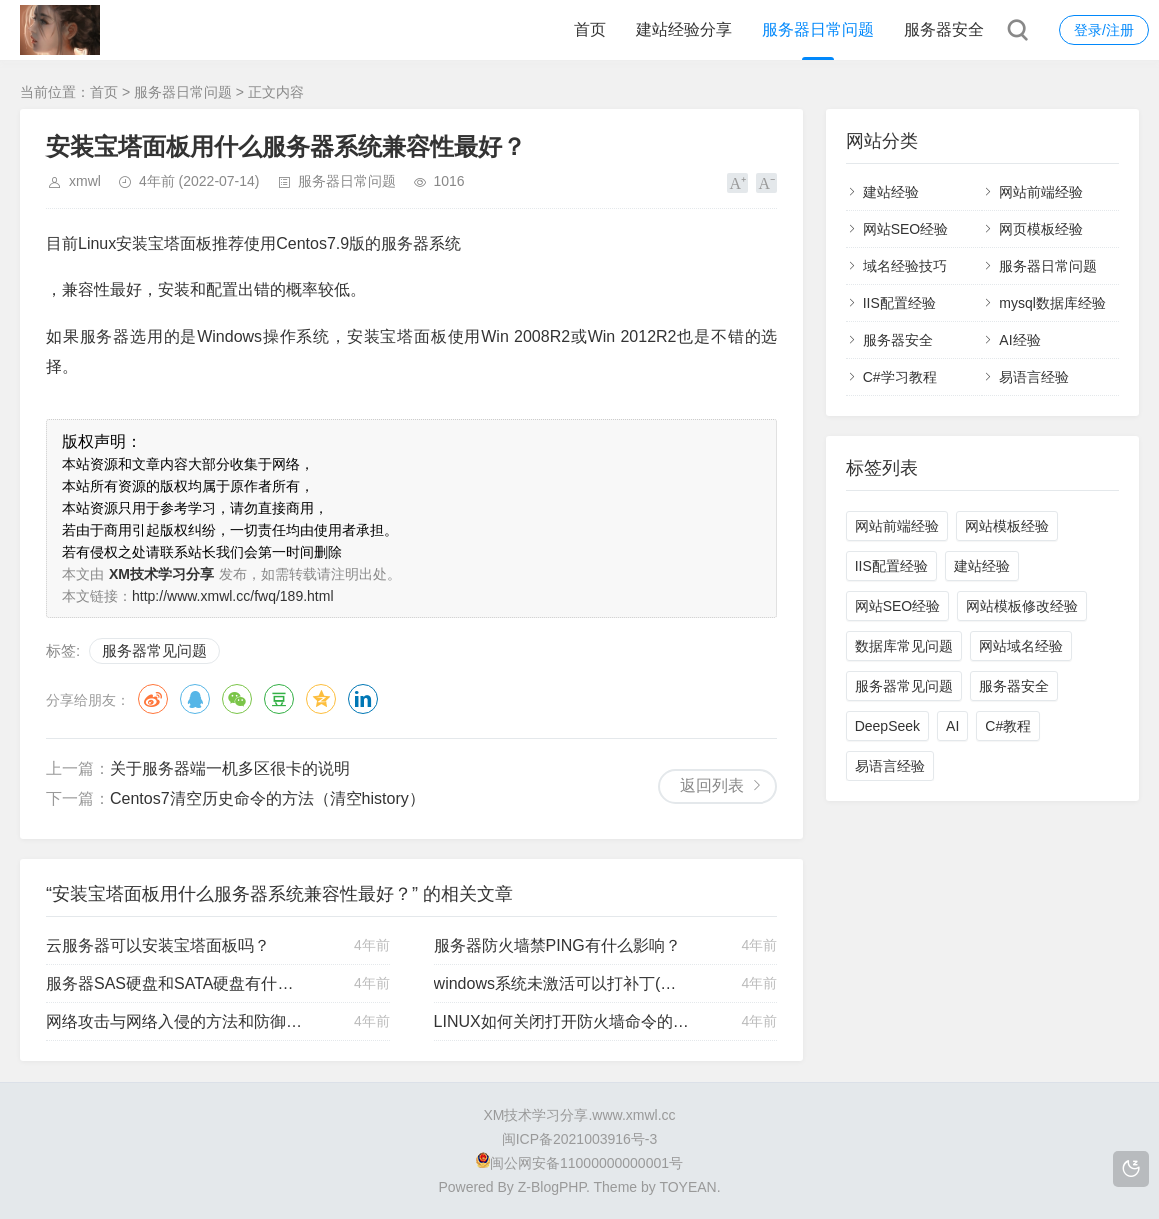 The image size is (1159, 1219). What do you see at coordinates (175, 983) in the screenshot?
I see `服务器SAS硬盘和SATA硬盘有什么区别` at bounding box center [175, 983].